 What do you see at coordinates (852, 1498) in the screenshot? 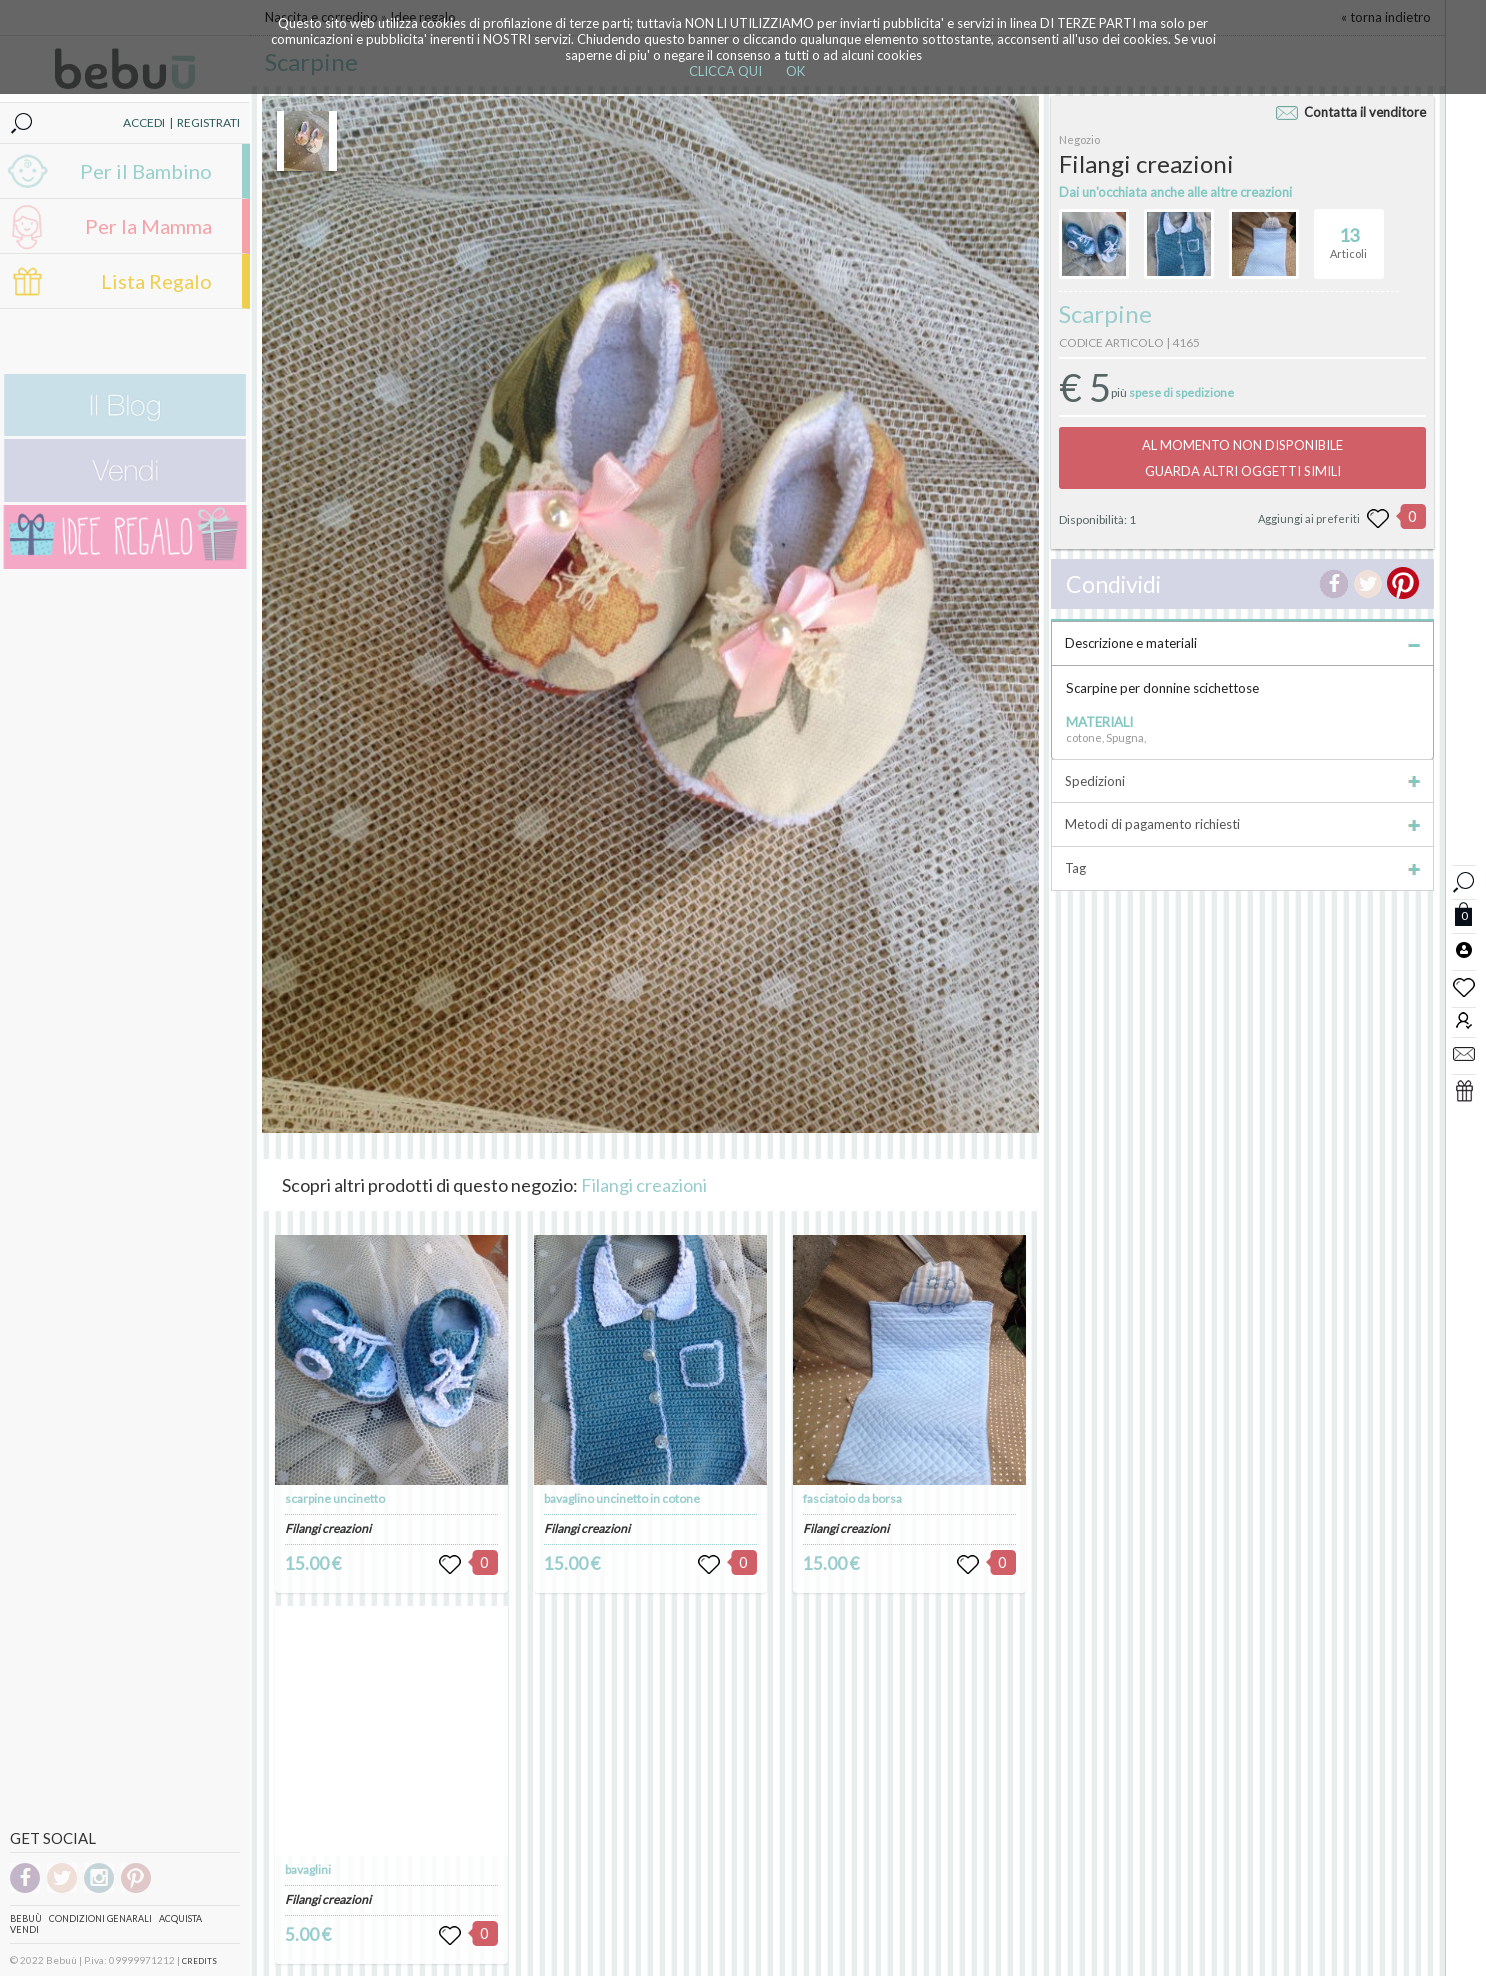
I see `fasciatoio da borsa` at bounding box center [852, 1498].